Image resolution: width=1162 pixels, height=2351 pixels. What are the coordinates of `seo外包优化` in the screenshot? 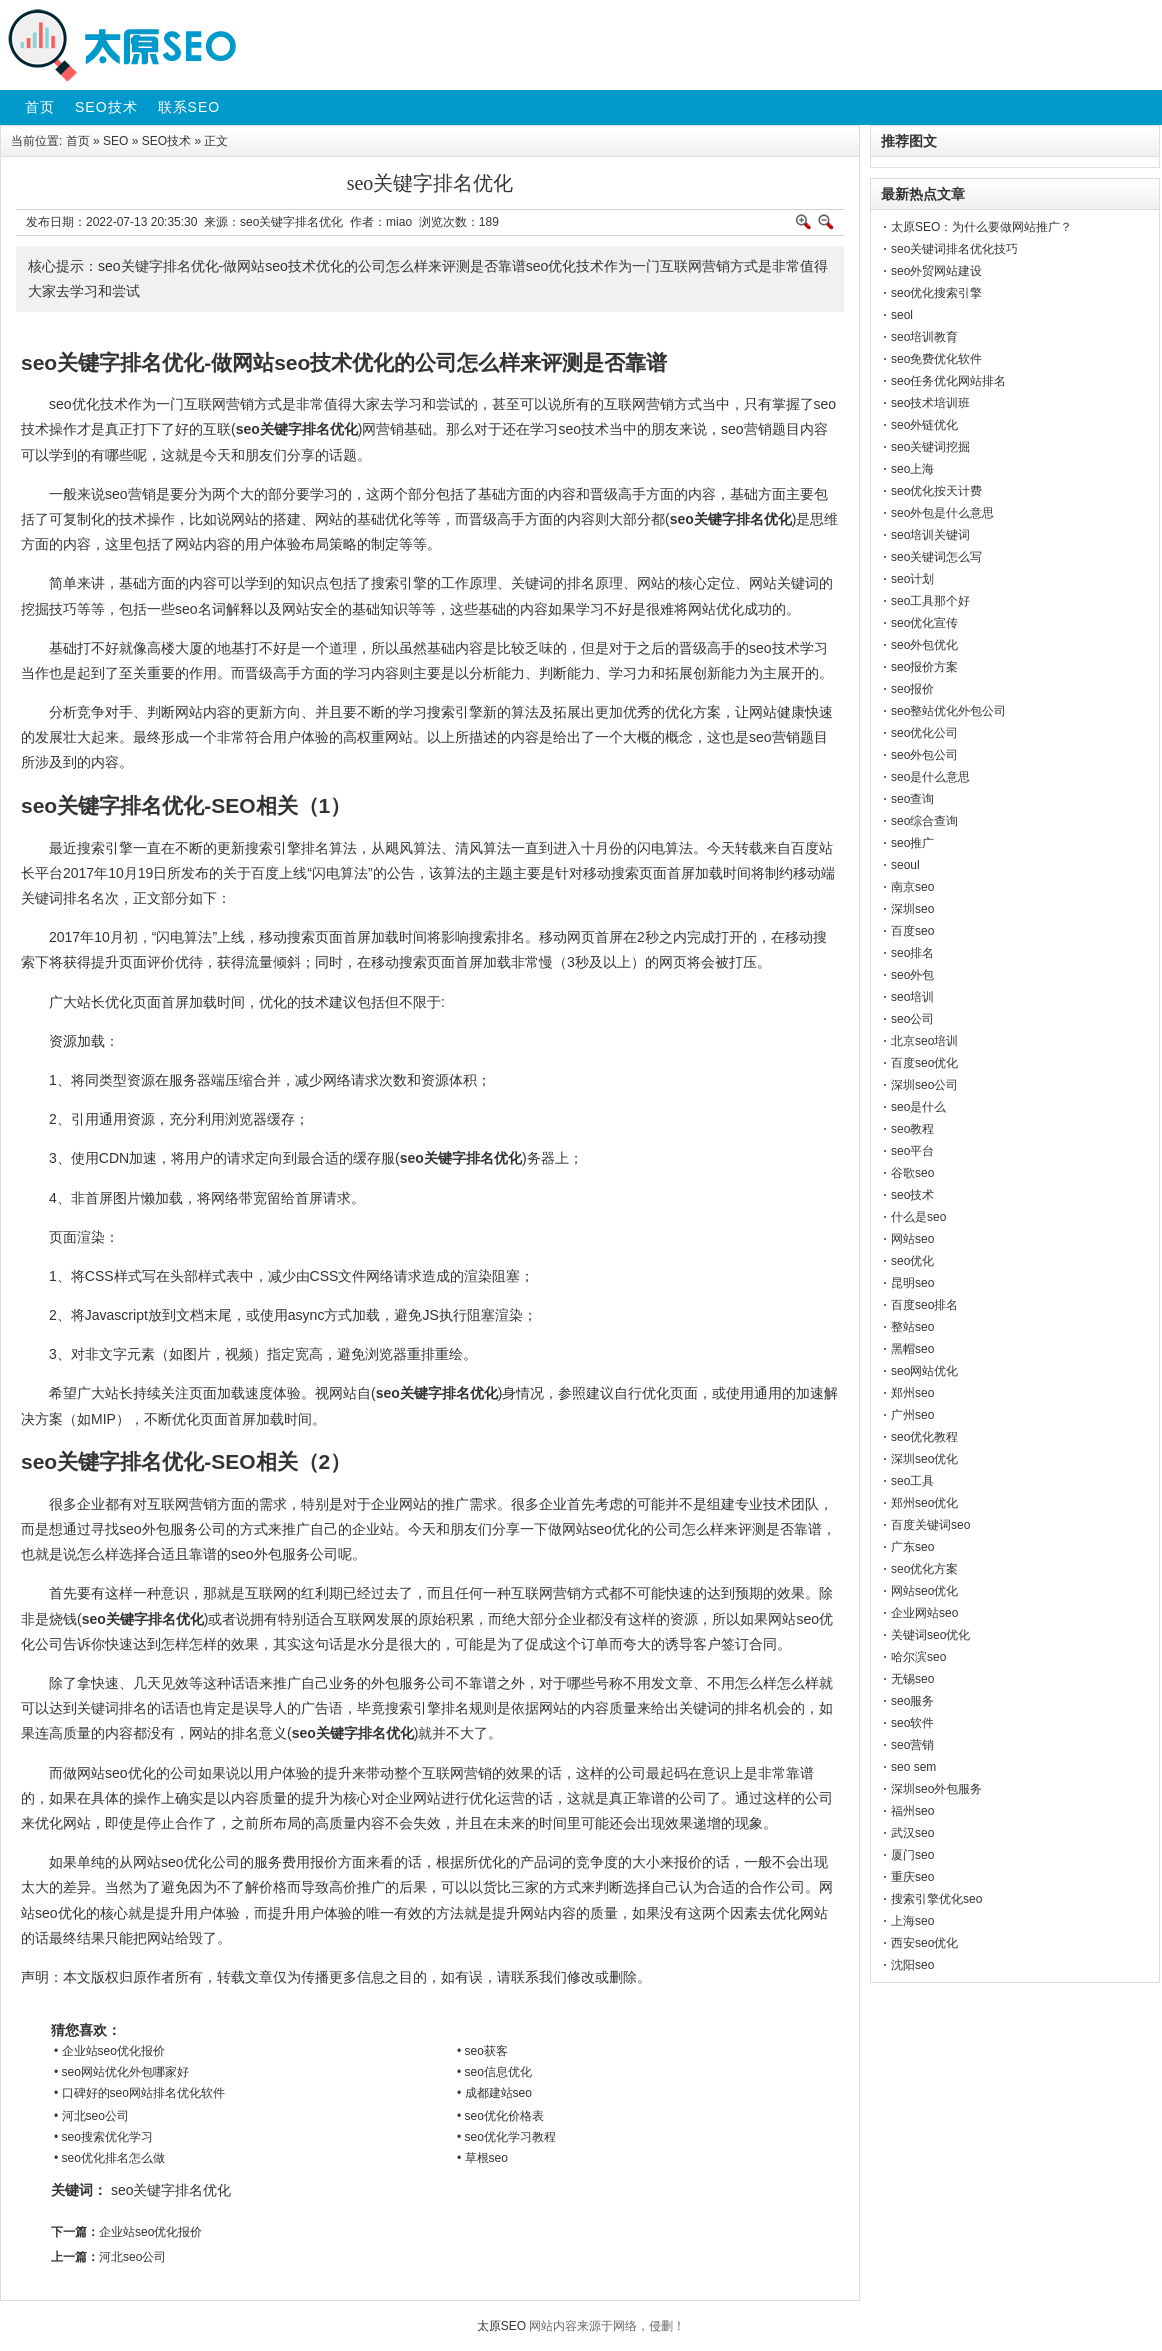 It's located at (924, 645).